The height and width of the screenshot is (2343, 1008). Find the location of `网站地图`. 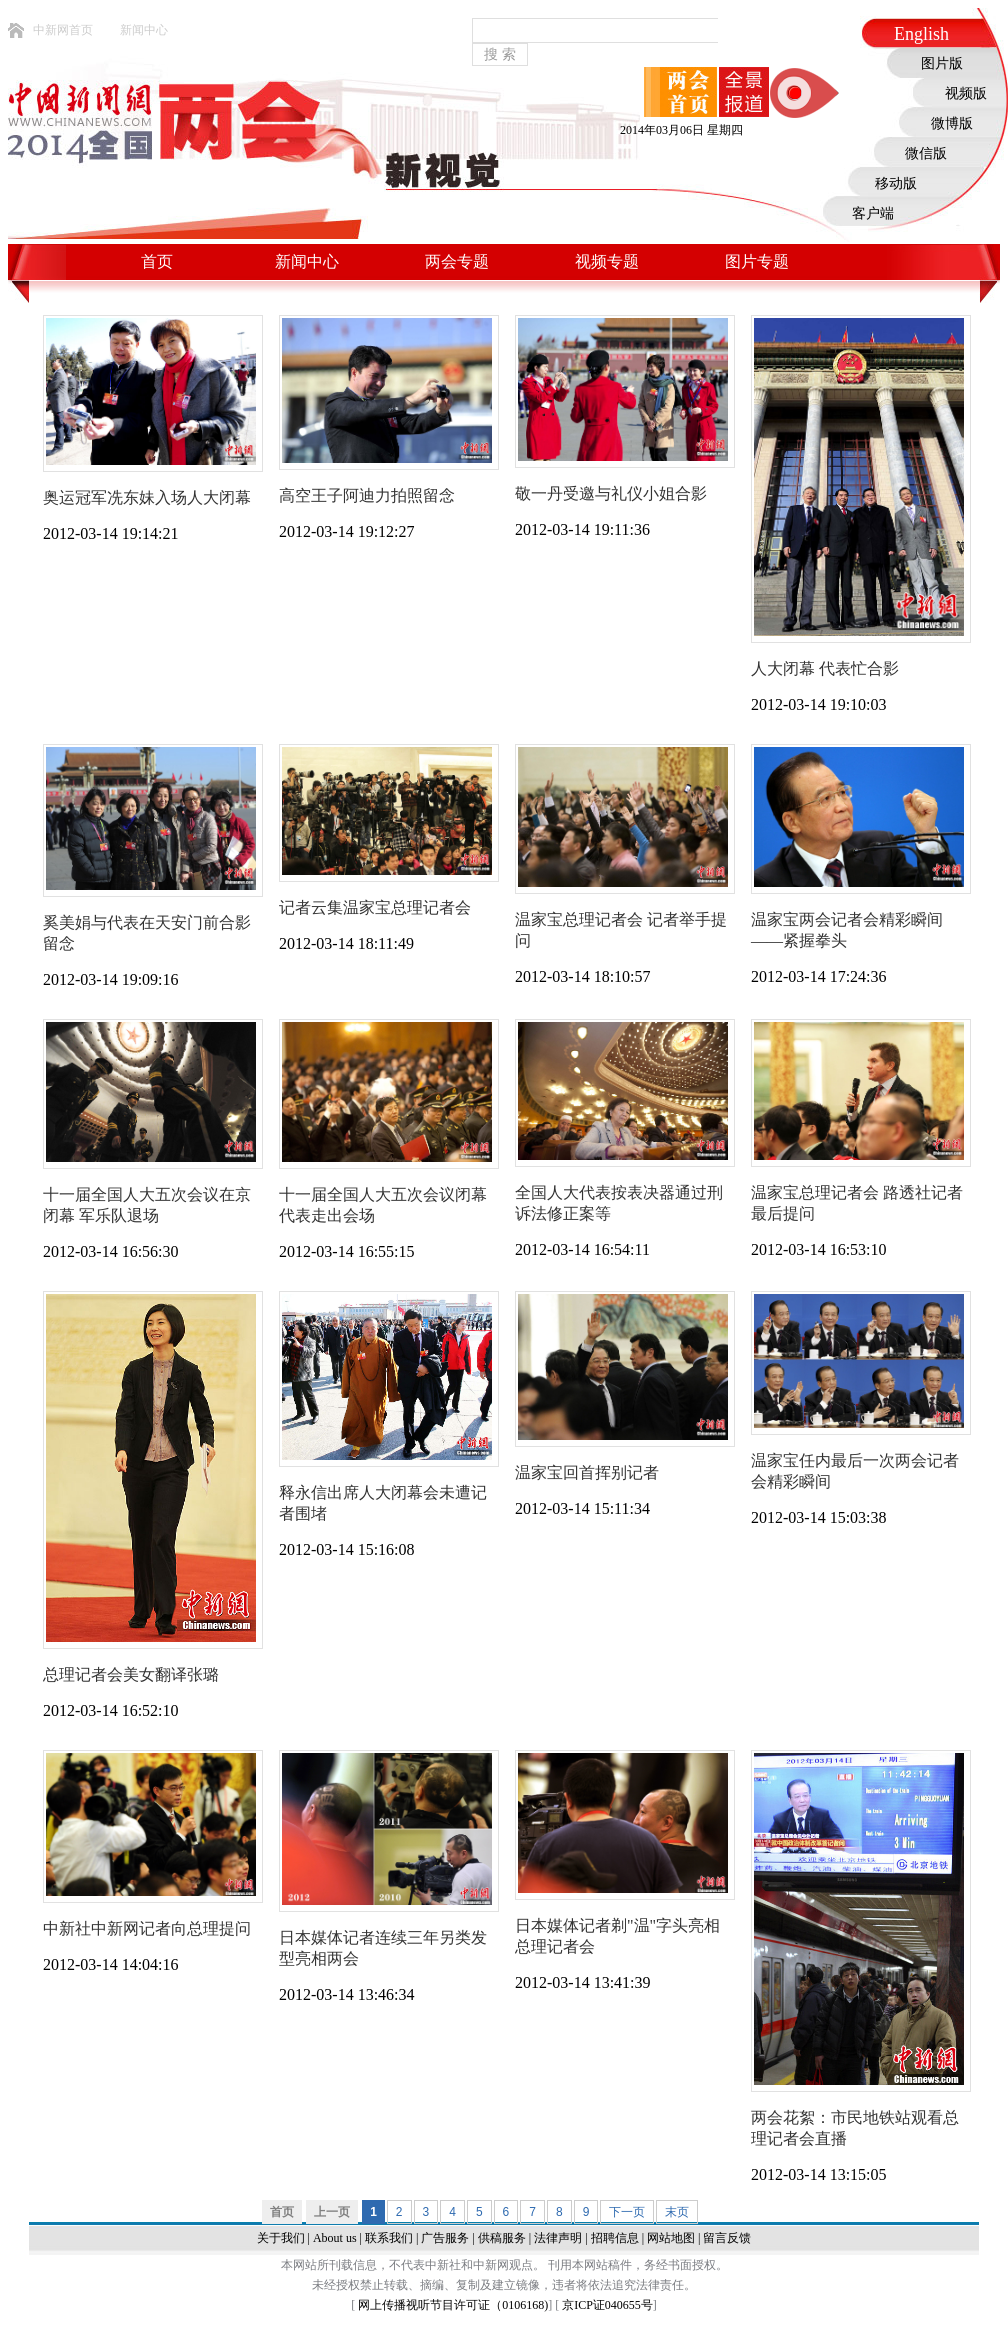

网站地图 is located at coordinates (671, 2238).